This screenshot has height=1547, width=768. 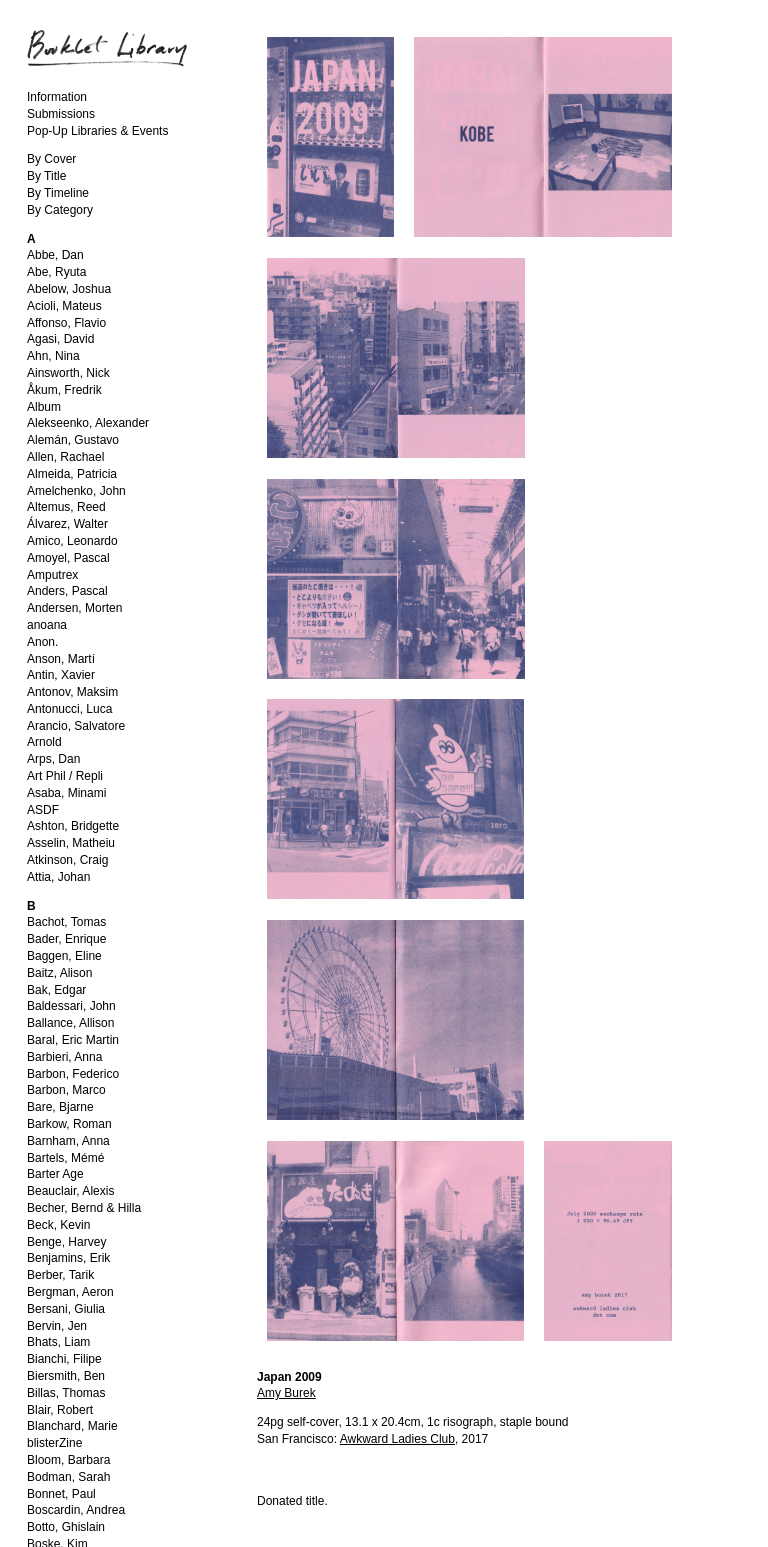 I want to click on Asaba, Minami, so click(x=66, y=793).